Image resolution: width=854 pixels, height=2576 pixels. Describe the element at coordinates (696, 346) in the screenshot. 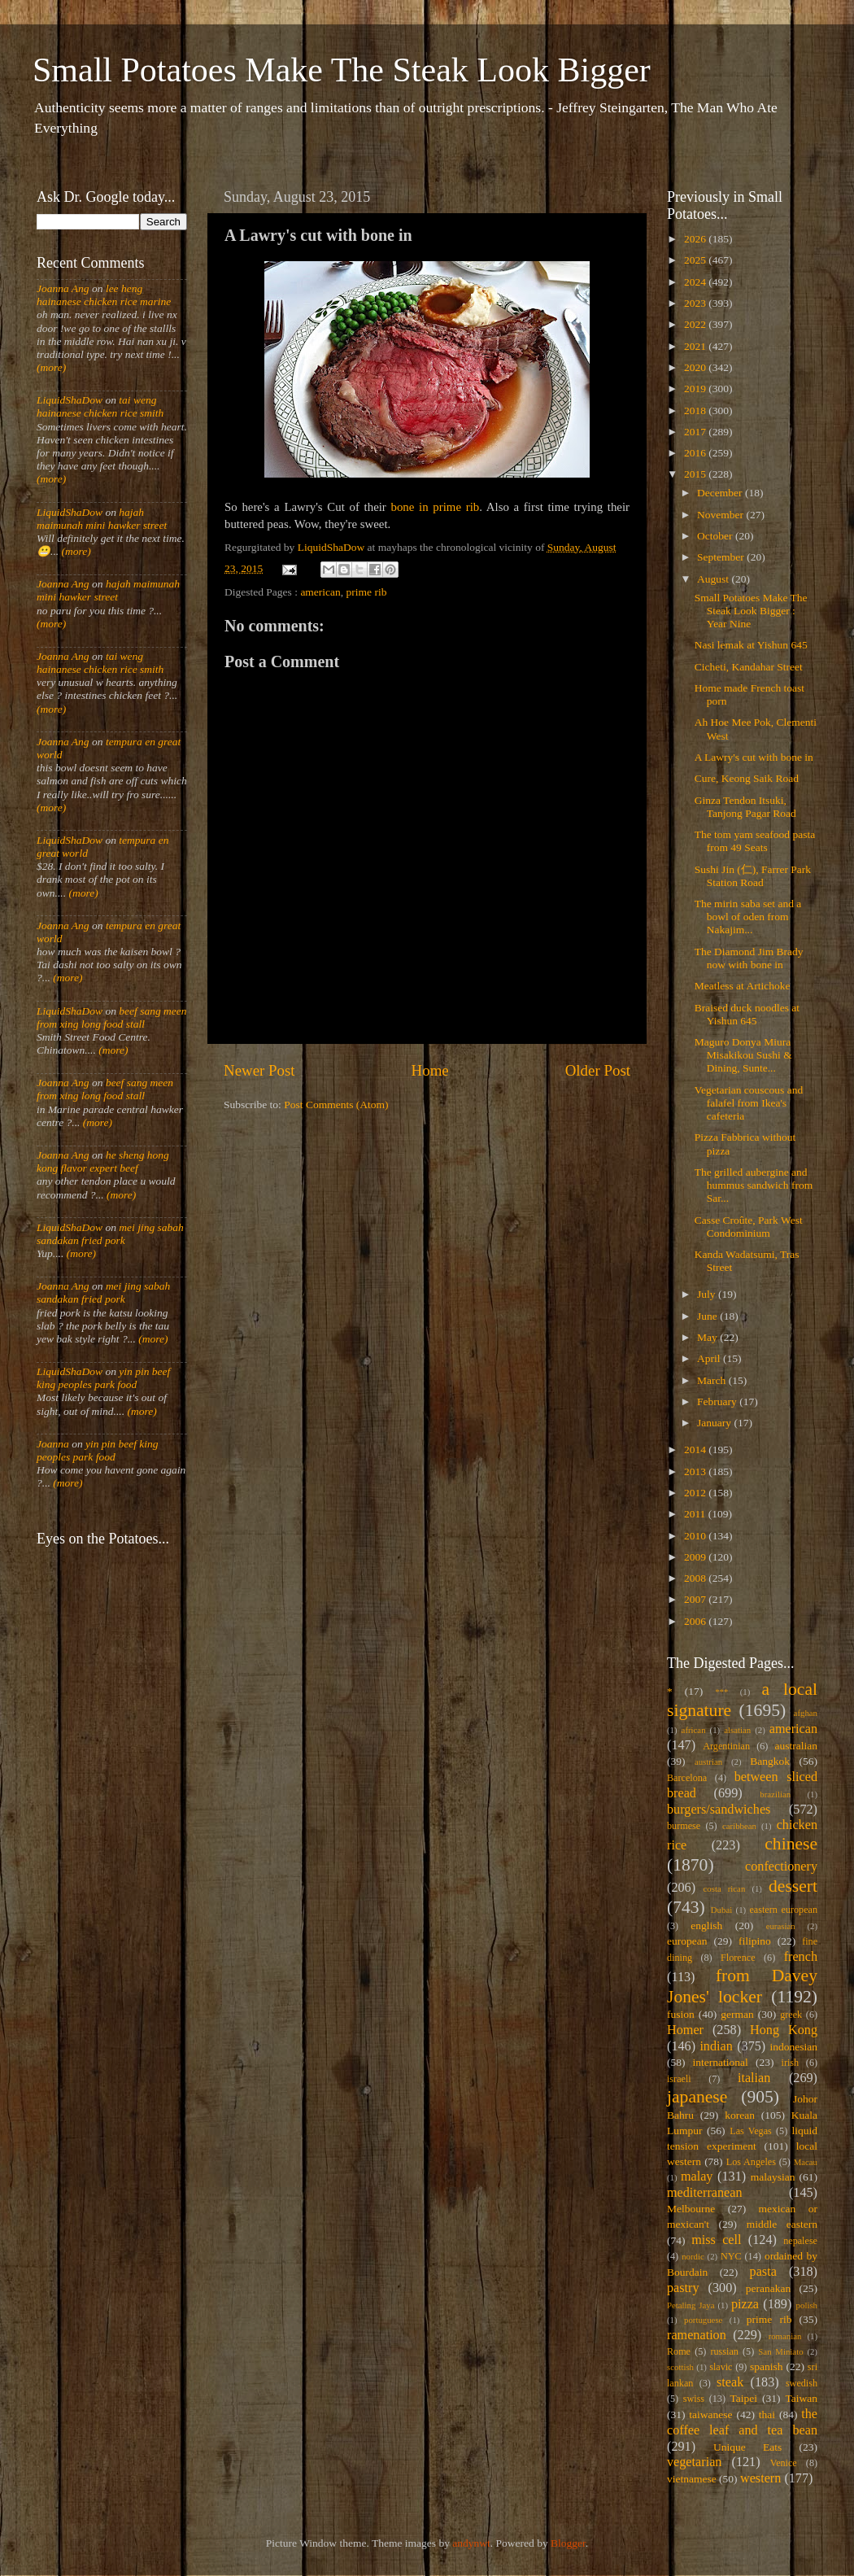

I see `2021` at that location.